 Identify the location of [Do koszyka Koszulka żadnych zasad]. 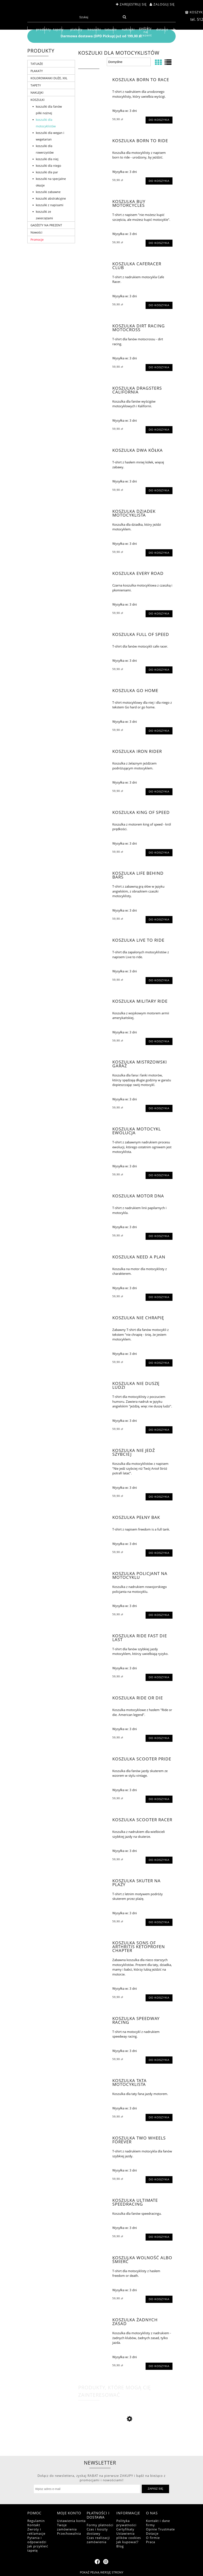
(159, 2366).